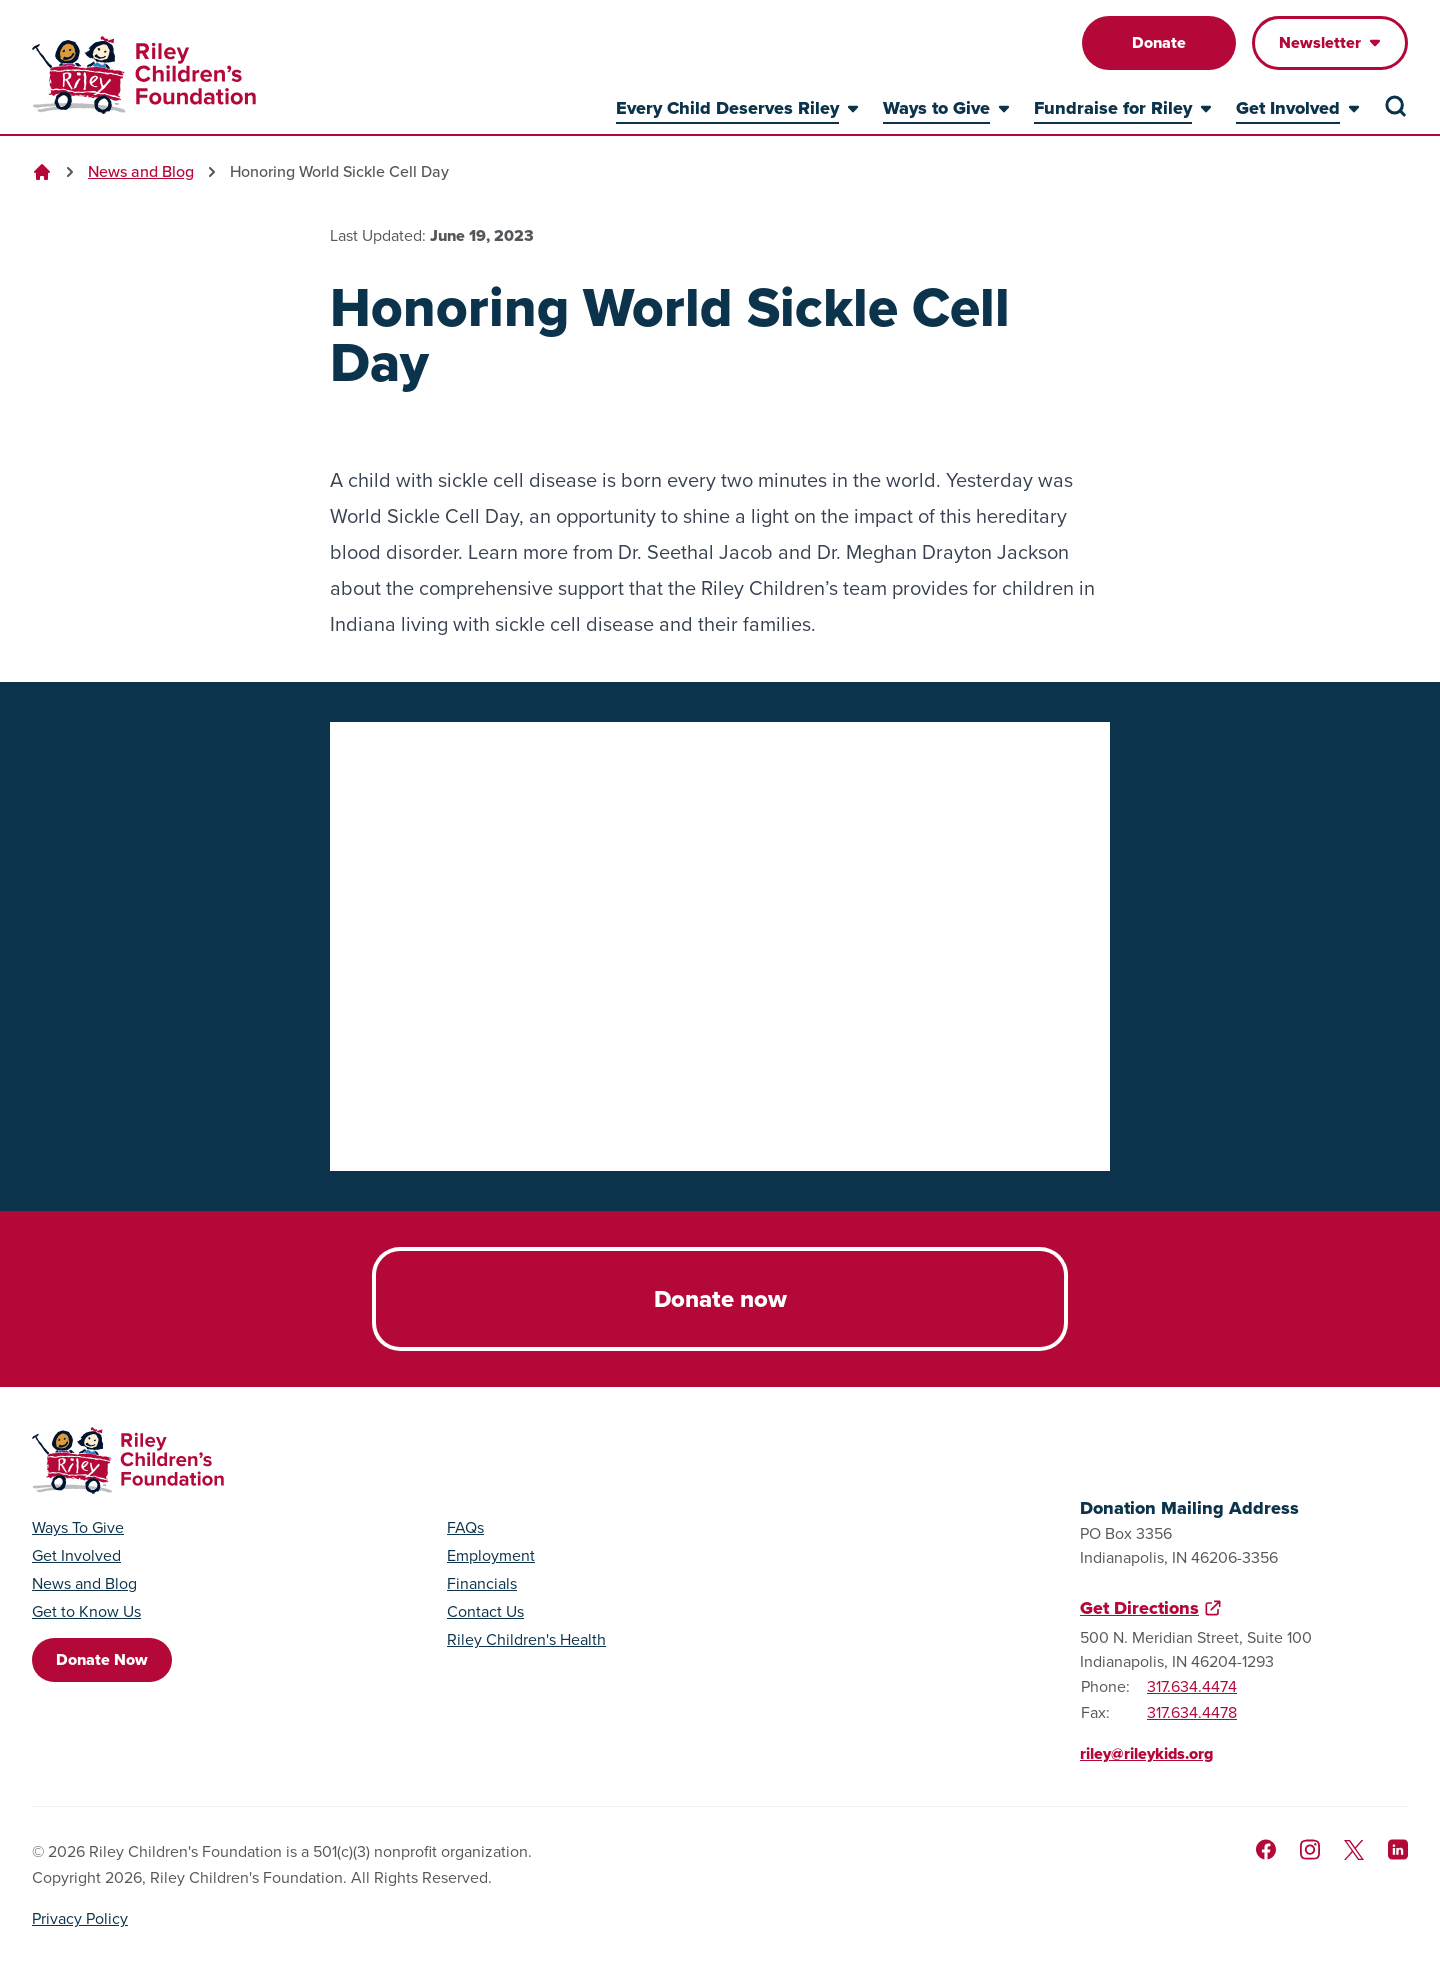 This screenshot has width=1440, height=1964. What do you see at coordinates (1192, 1712) in the screenshot?
I see `317.634.4478` at bounding box center [1192, 1712].